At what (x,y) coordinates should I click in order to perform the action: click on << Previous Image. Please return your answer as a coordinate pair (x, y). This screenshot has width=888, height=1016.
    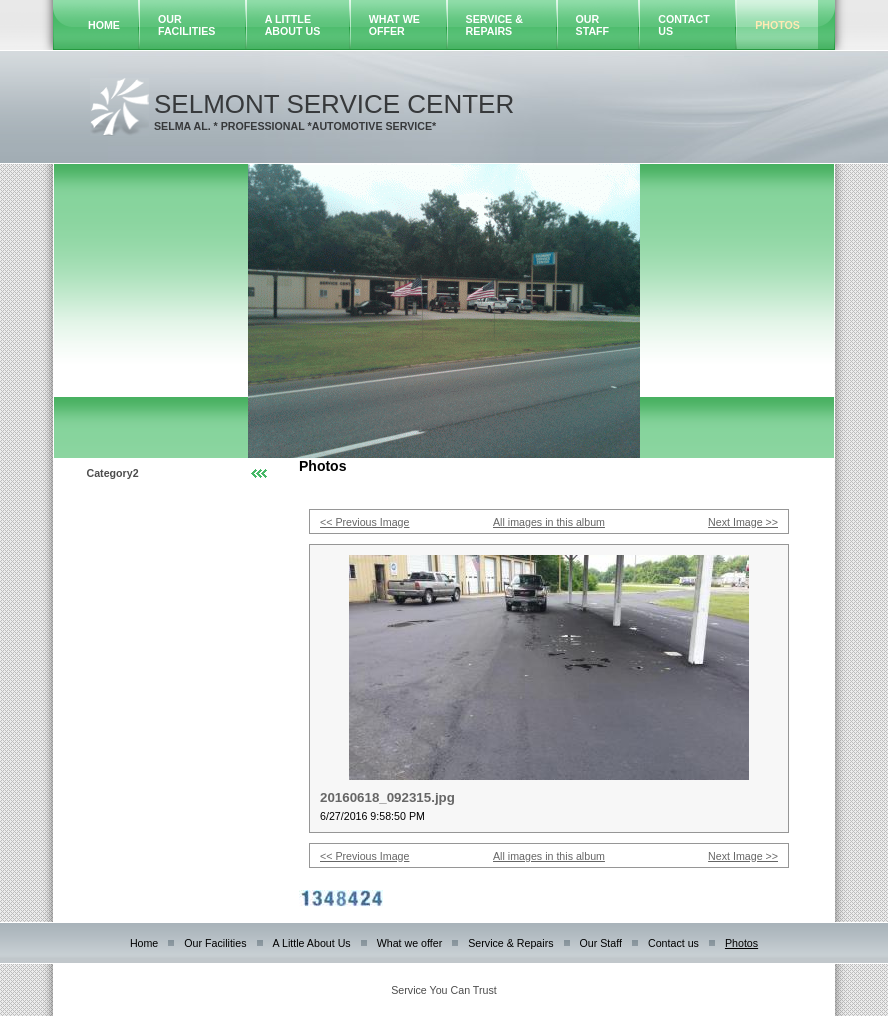
    Looking at the image, I should click on (364, 522).